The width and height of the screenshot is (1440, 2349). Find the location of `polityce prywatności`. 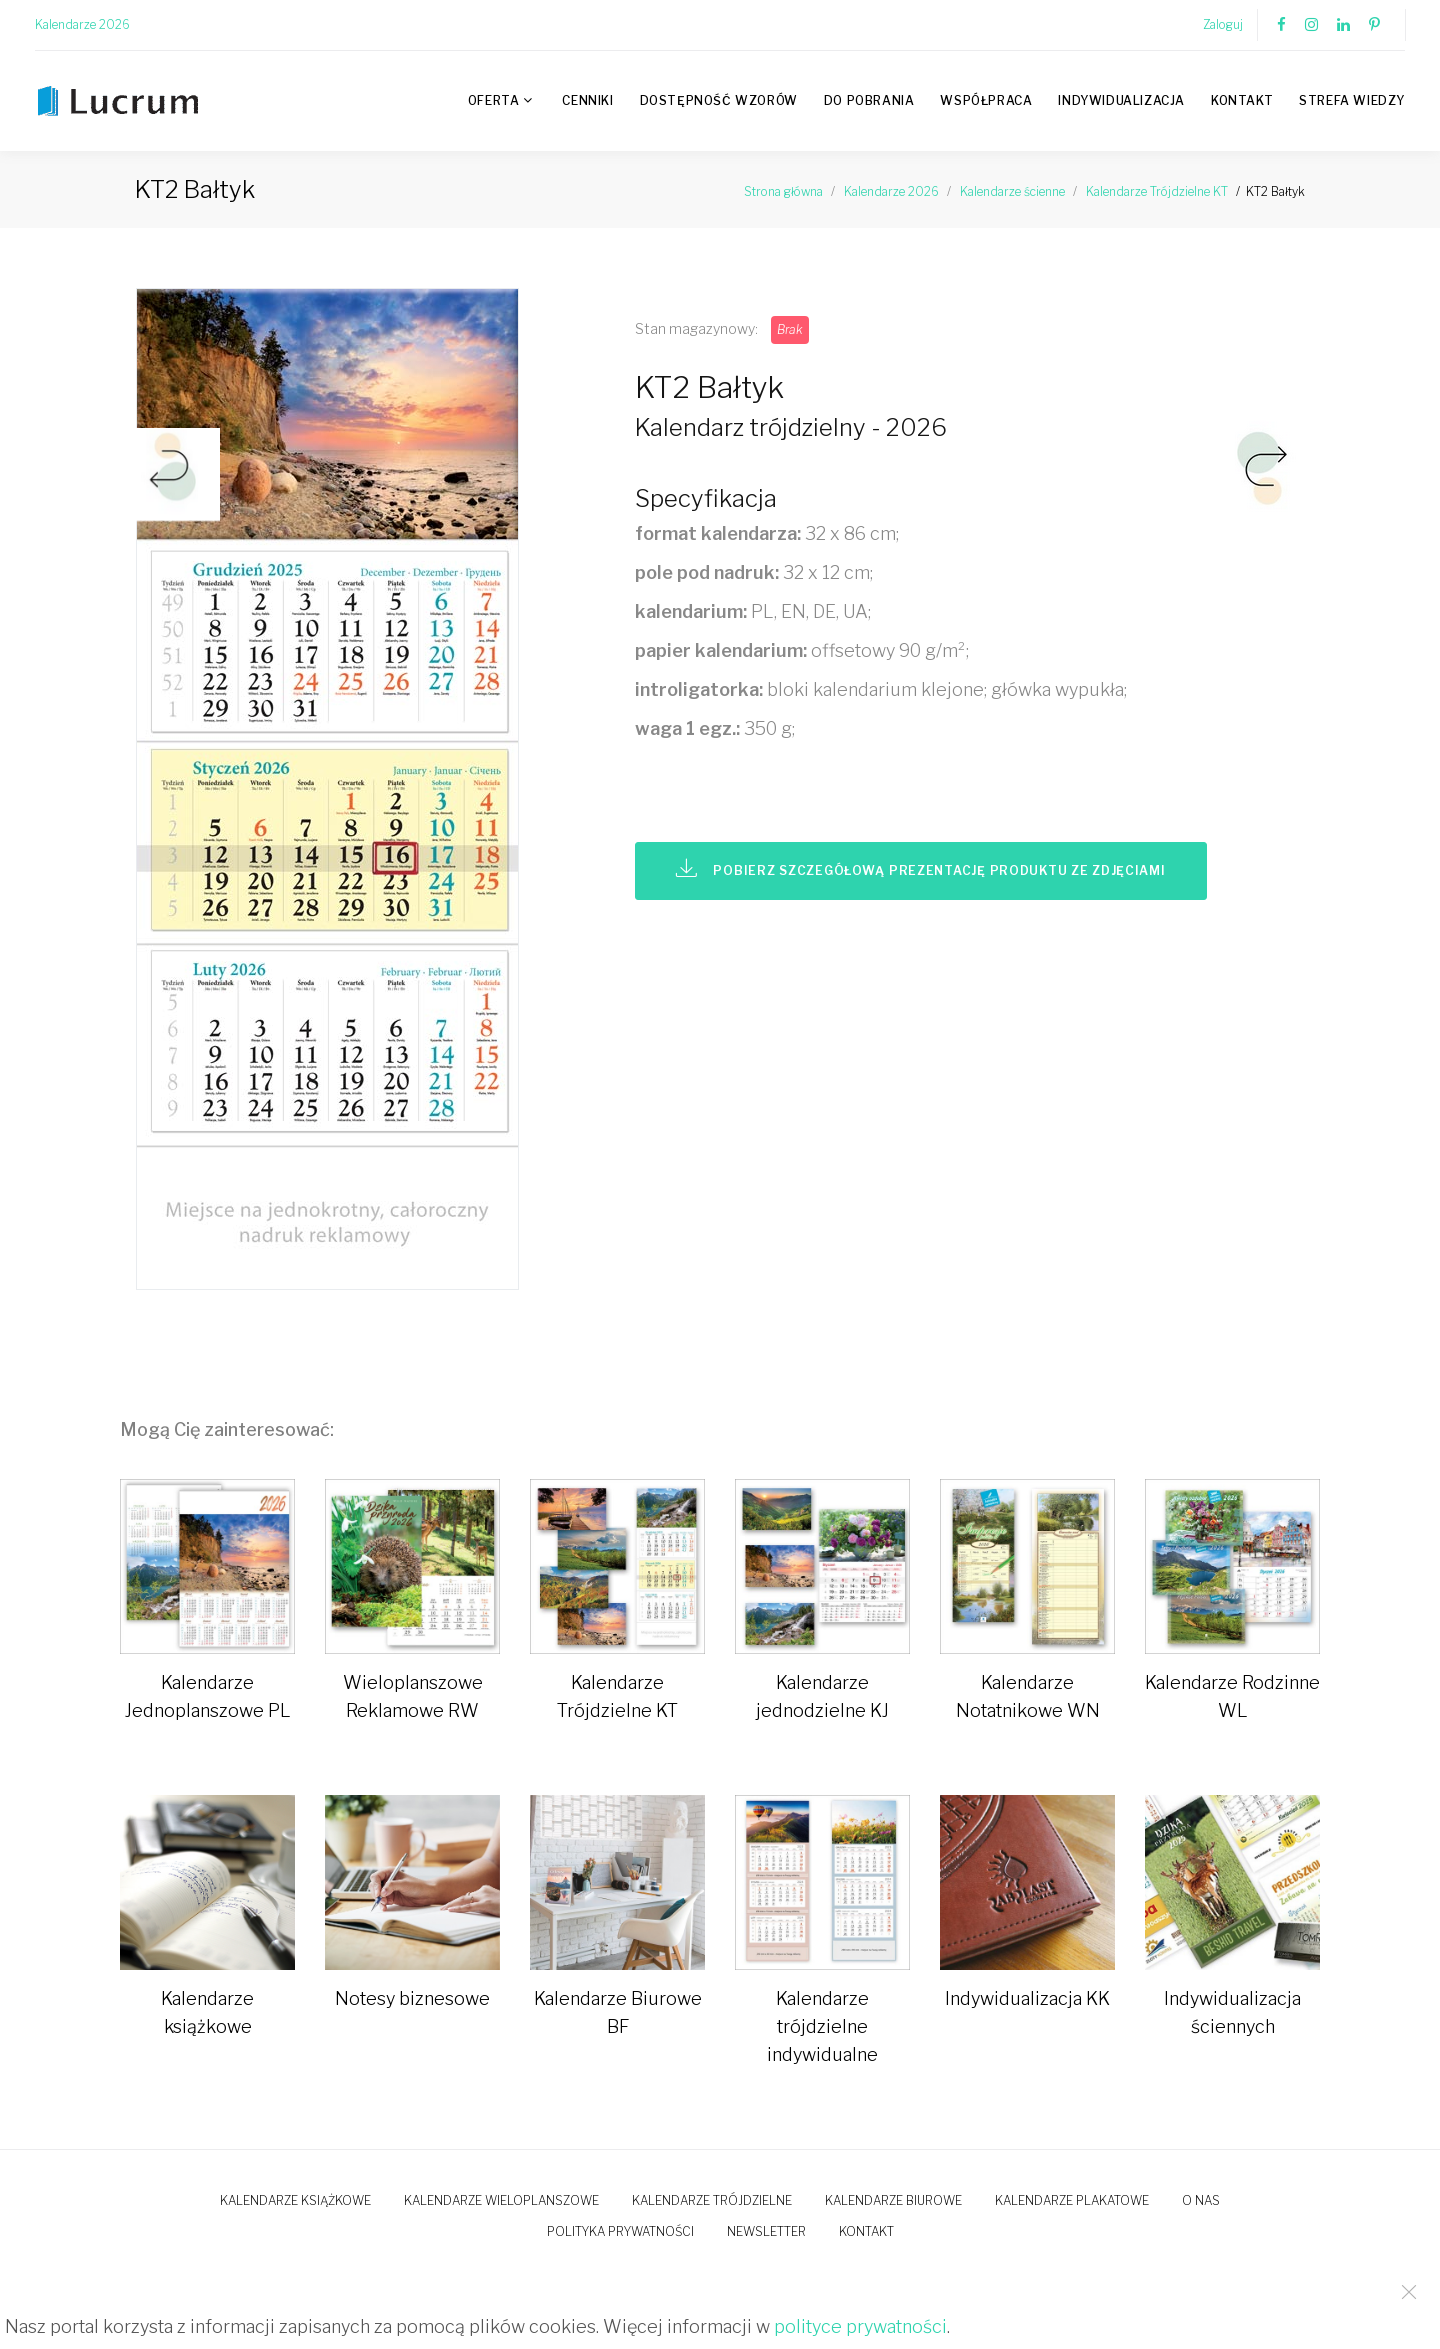

polityce prywatności is located at coordinates (860, 2326).